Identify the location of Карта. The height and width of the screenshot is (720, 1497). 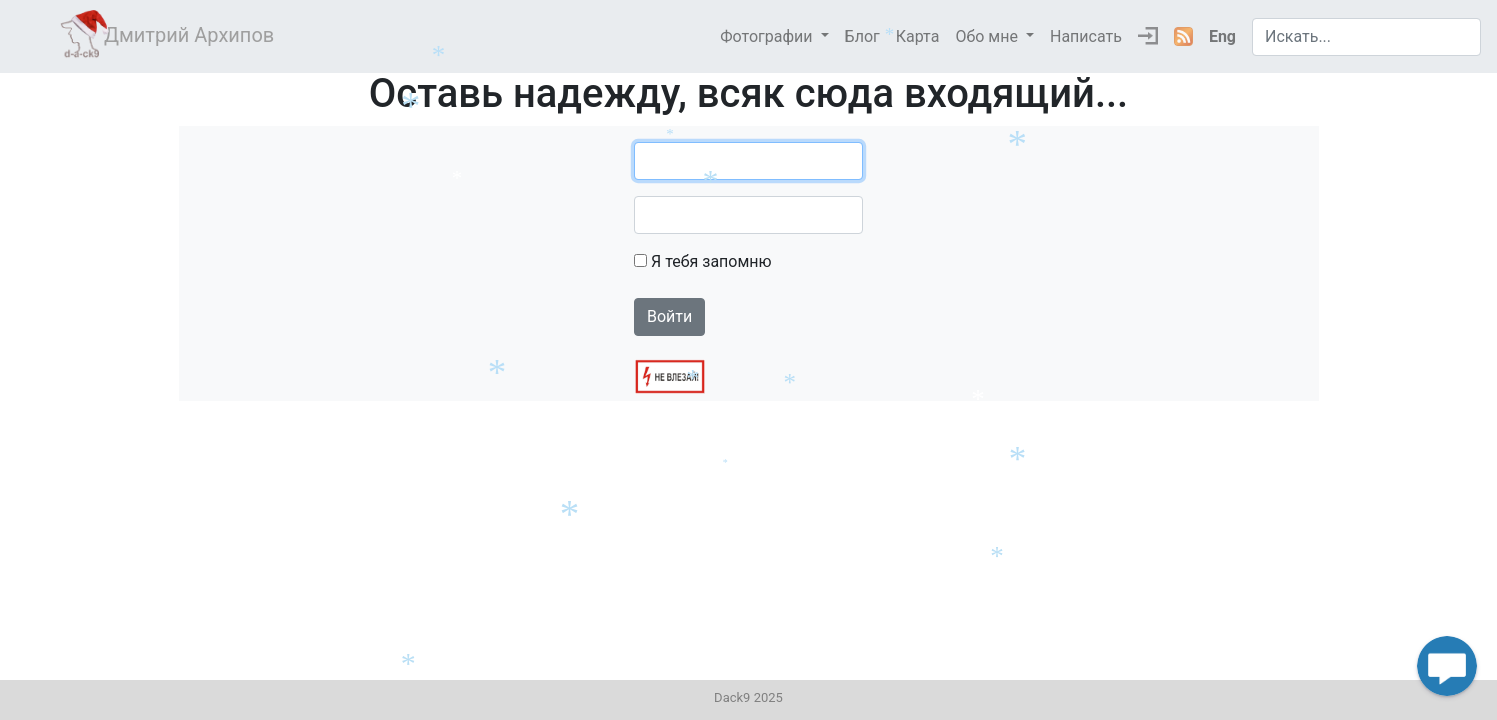
(918, 36).